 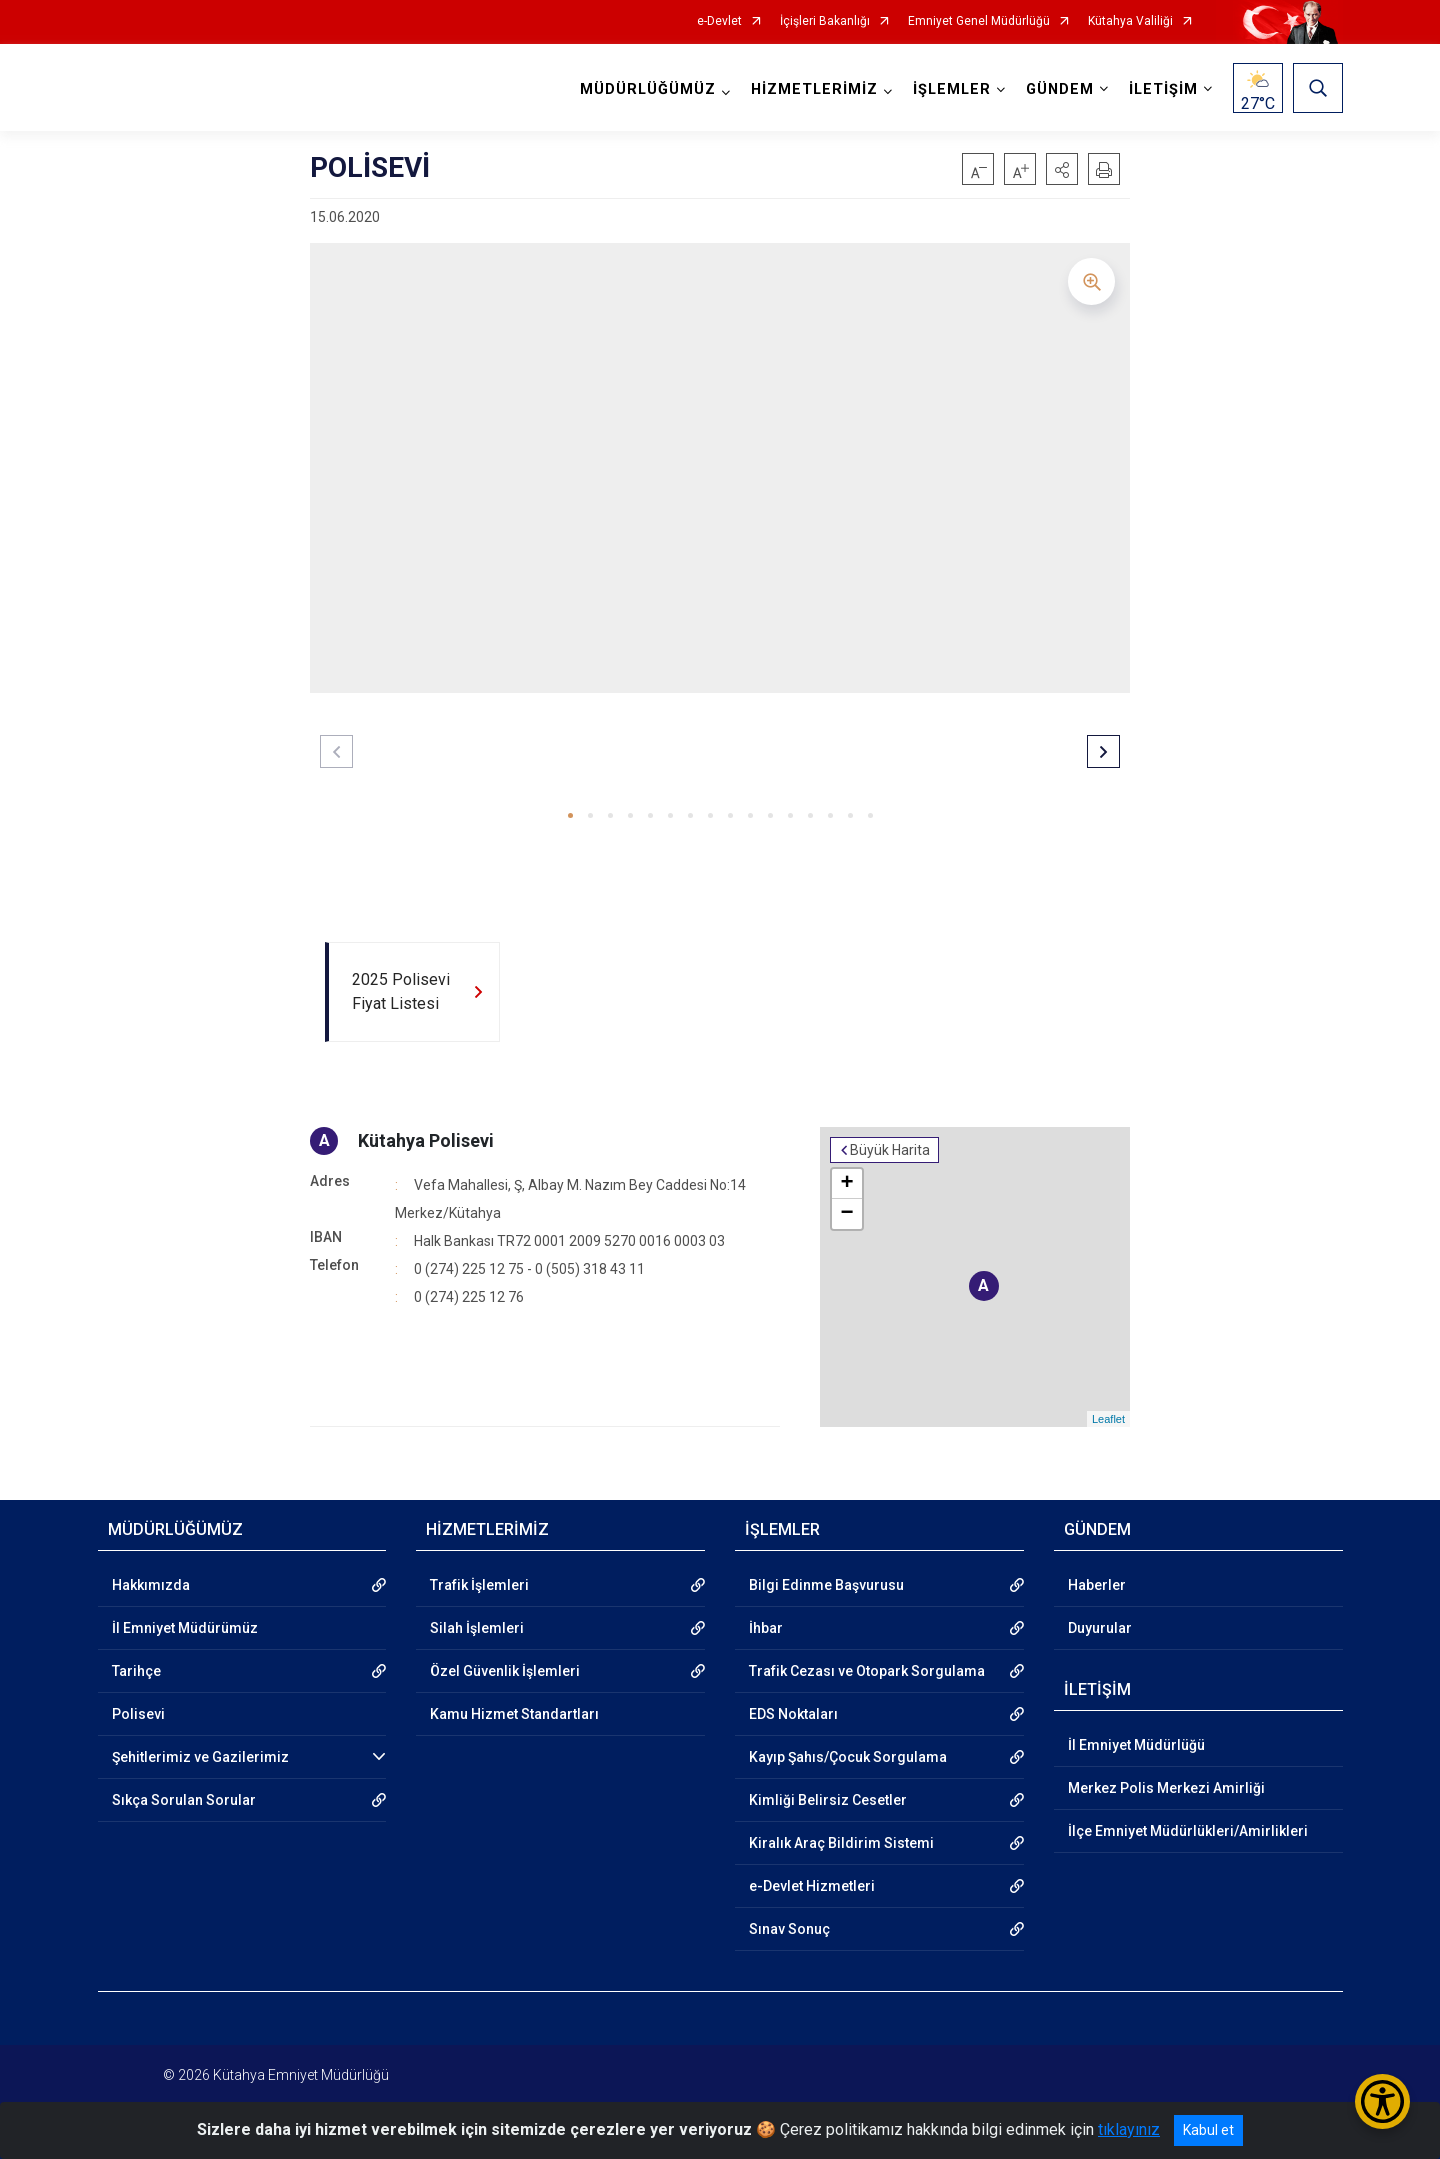 What do you see at coordinates (1100, 1628) in the screenshot?
I see `Duyurular` at bounding box center [1100, 1628].